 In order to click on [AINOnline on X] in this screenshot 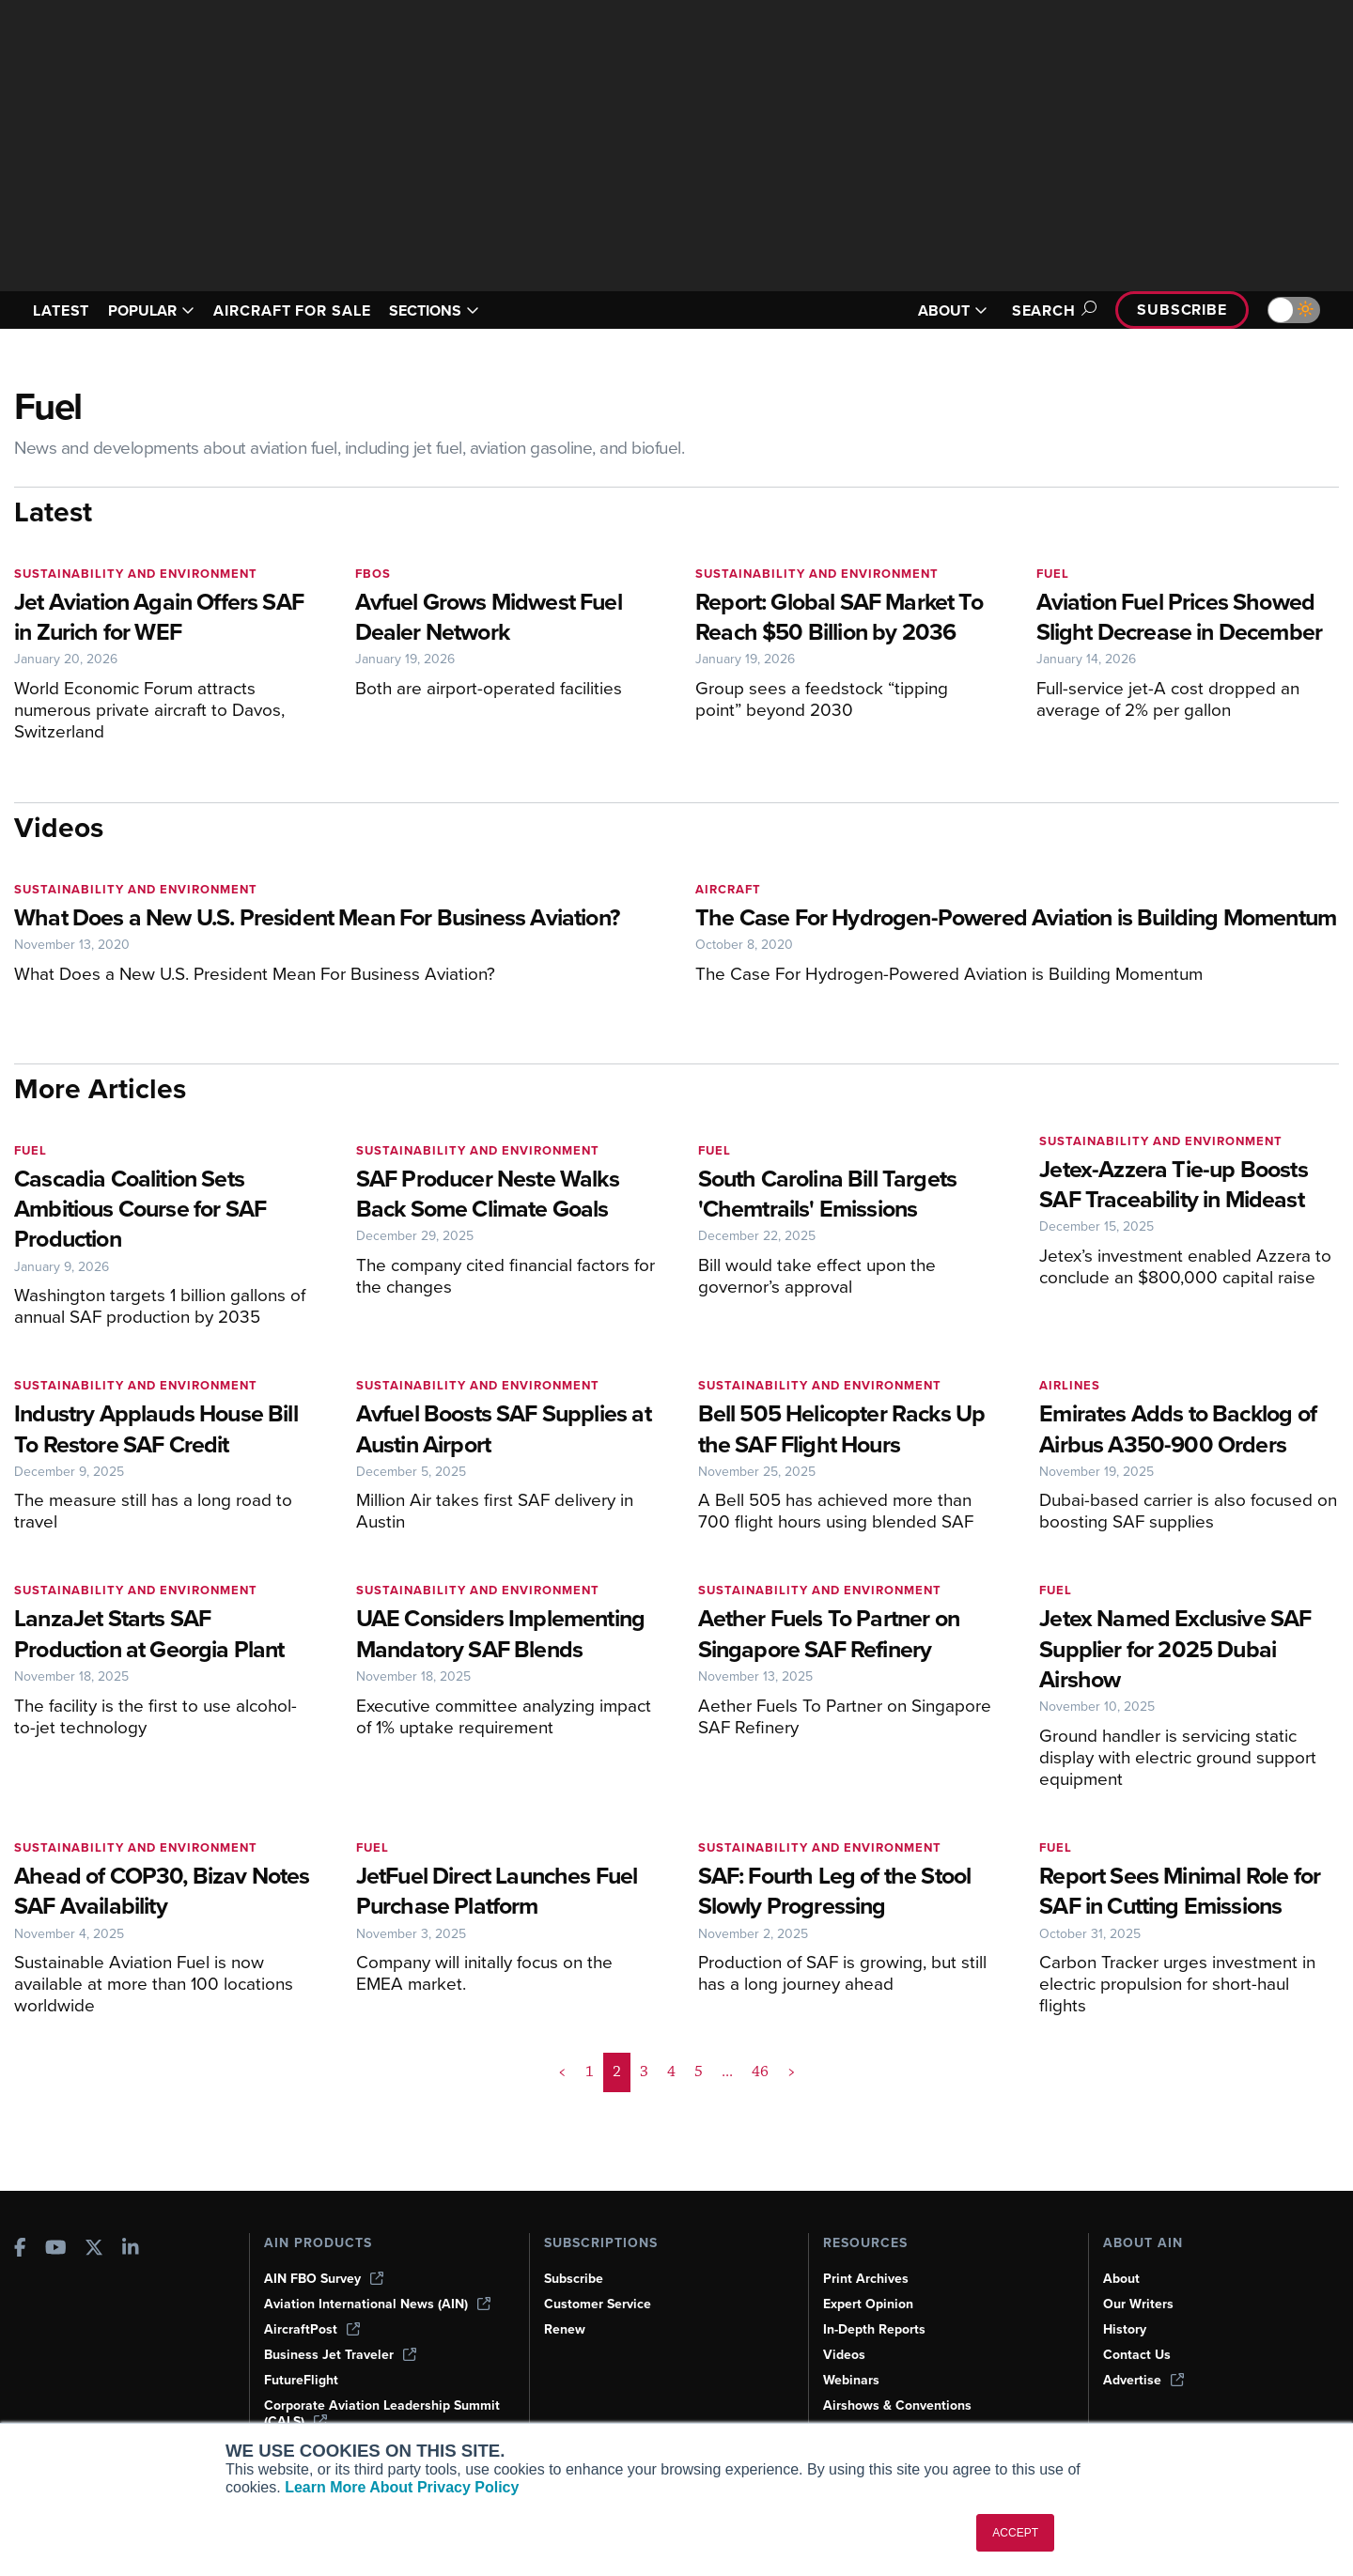, I will do `click(94, 2248)`.